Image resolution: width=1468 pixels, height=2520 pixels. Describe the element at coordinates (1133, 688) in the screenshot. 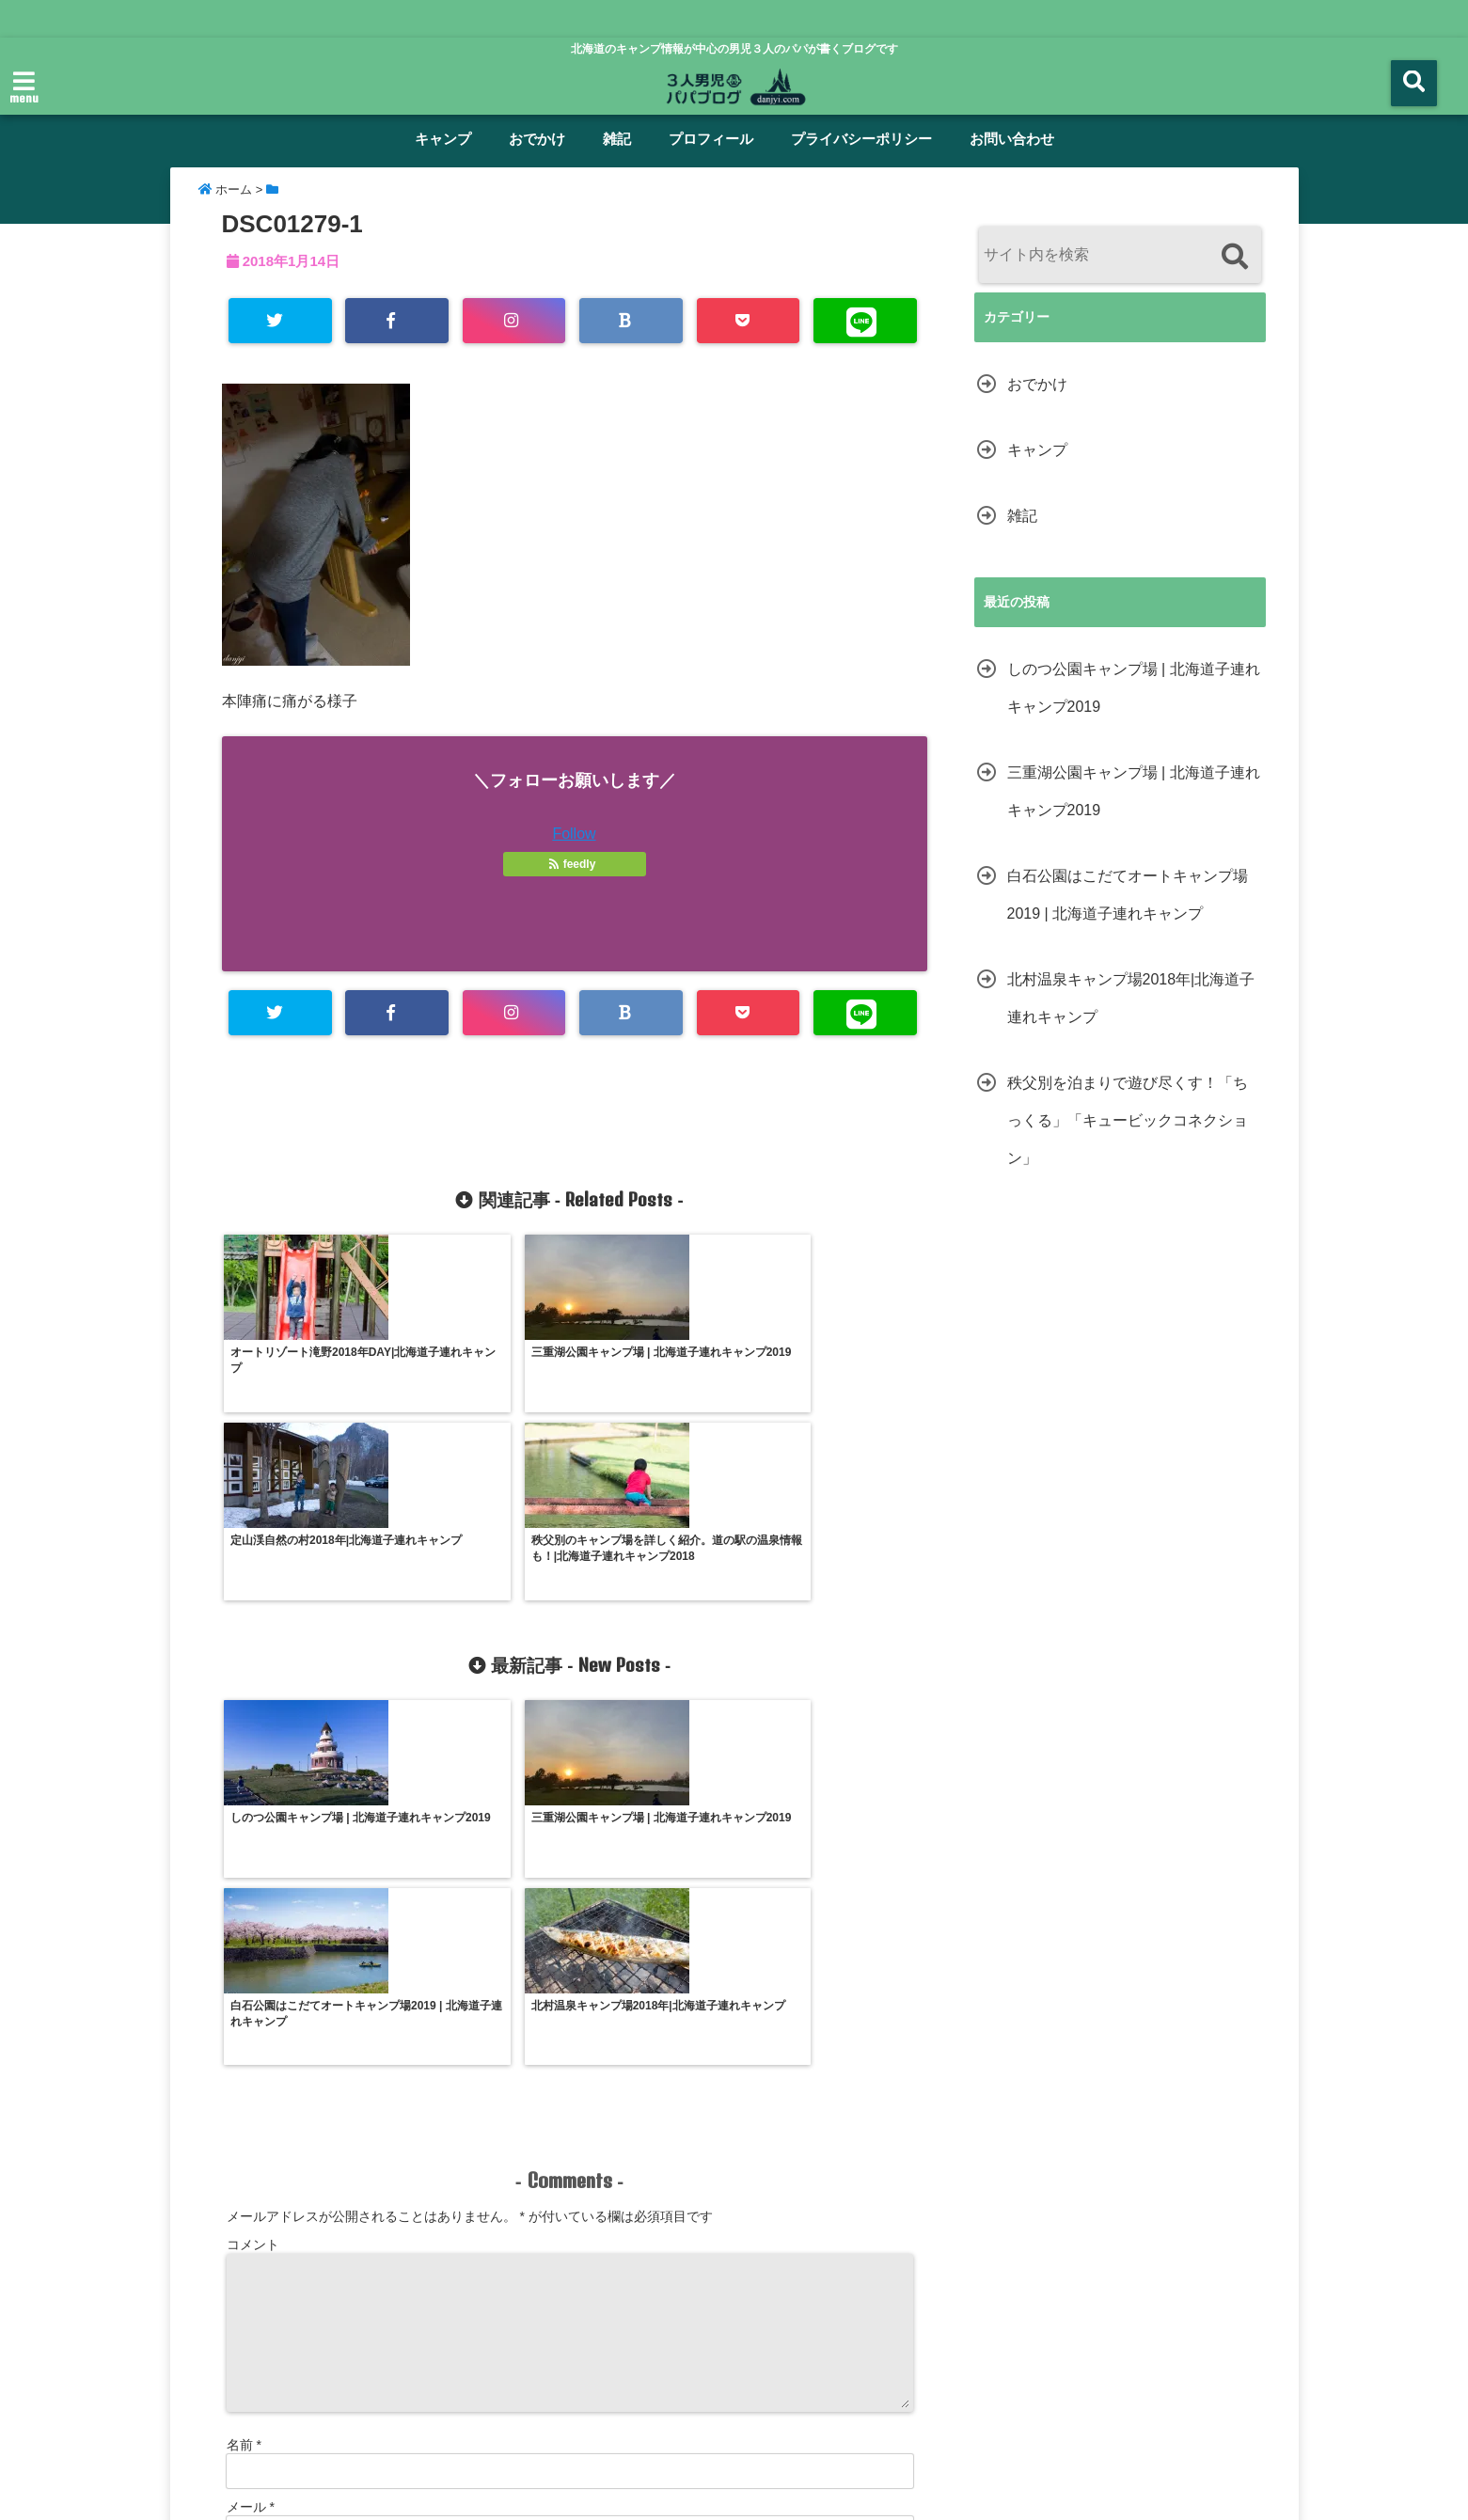

I see `しのつ公園キャンプ場 | 北海道子連れキャンプ2019` at that location.